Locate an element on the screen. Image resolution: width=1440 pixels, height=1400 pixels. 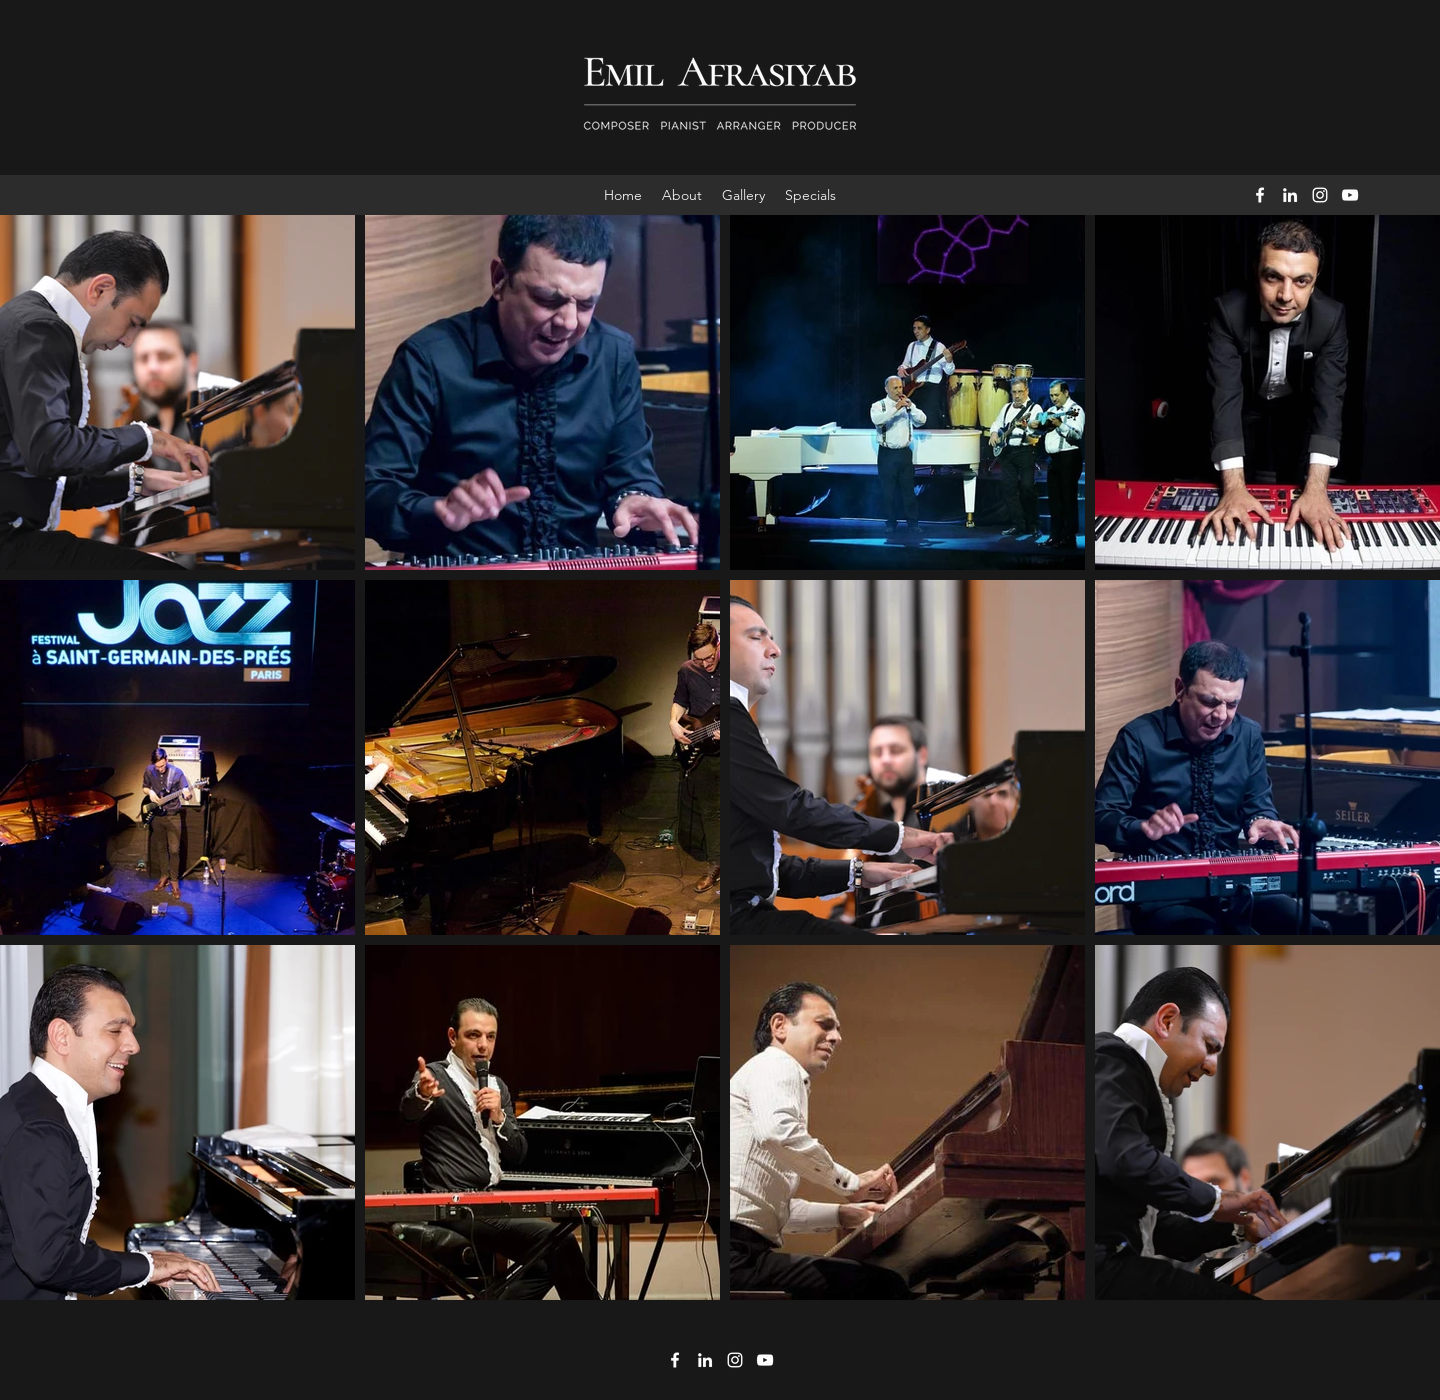
[LinkedIn] is located at coordinates (1290, 195).